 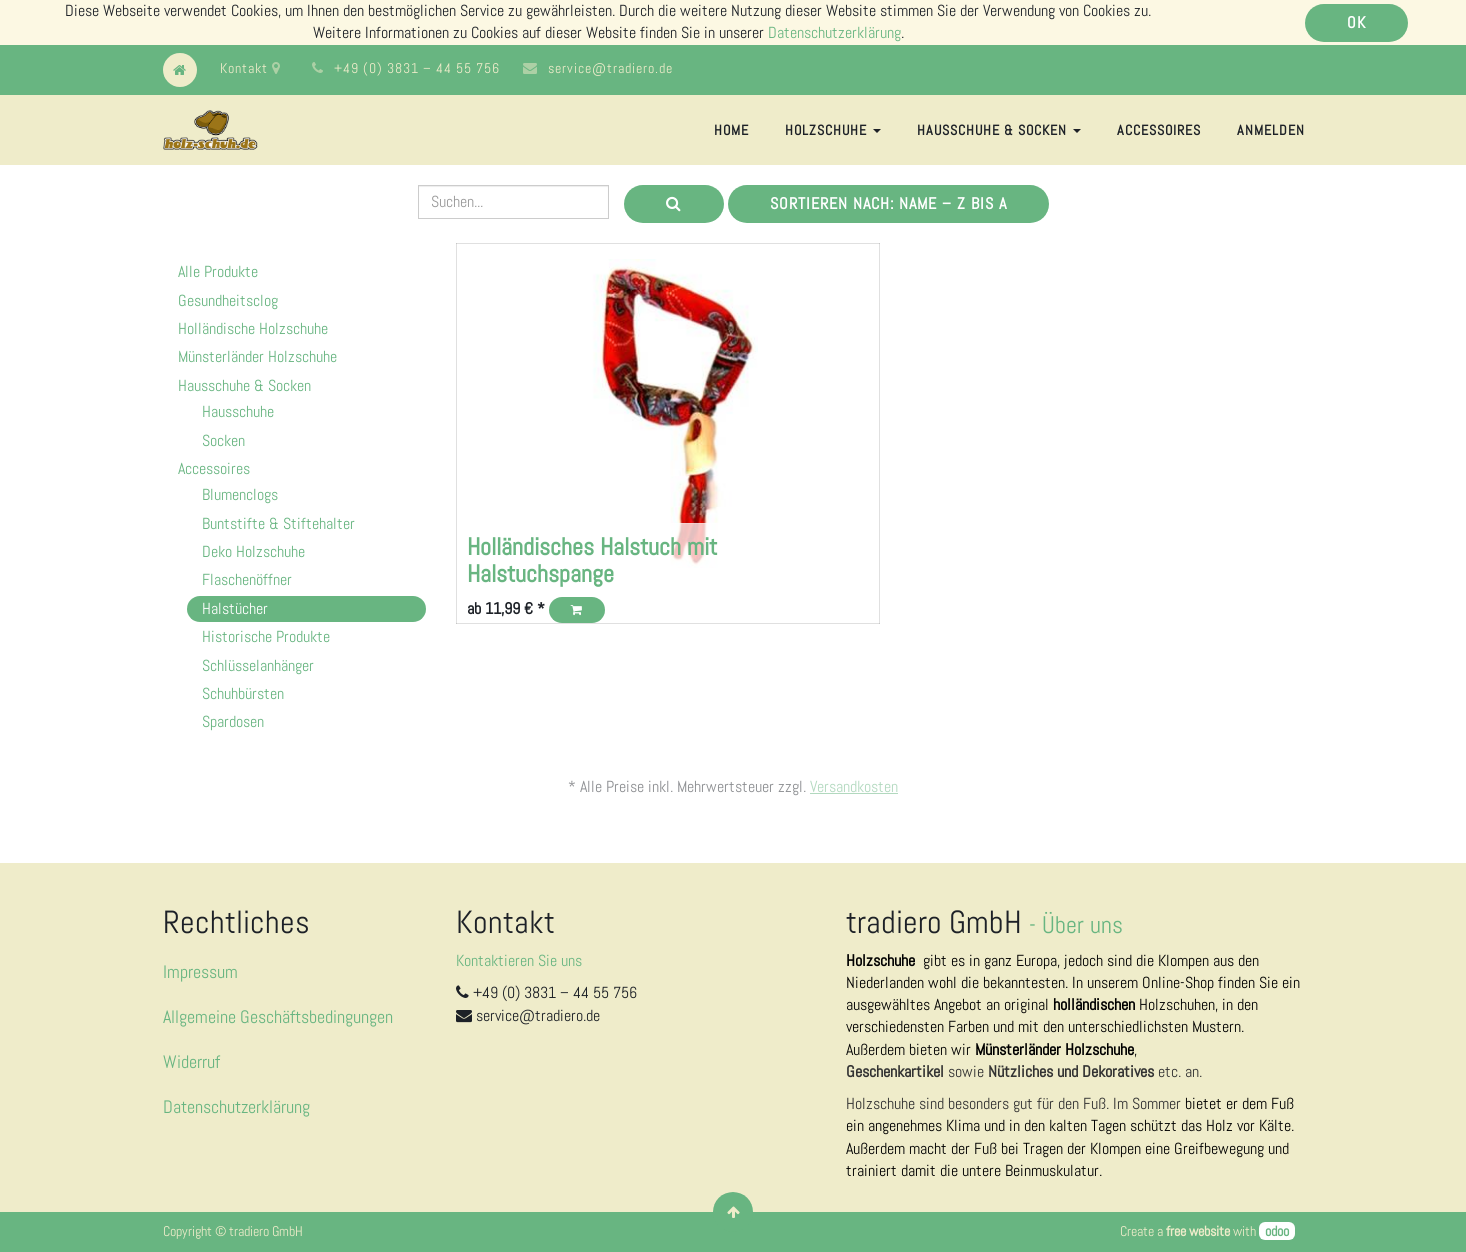 I want to click on Spardosen, so click(x=233, y=721).